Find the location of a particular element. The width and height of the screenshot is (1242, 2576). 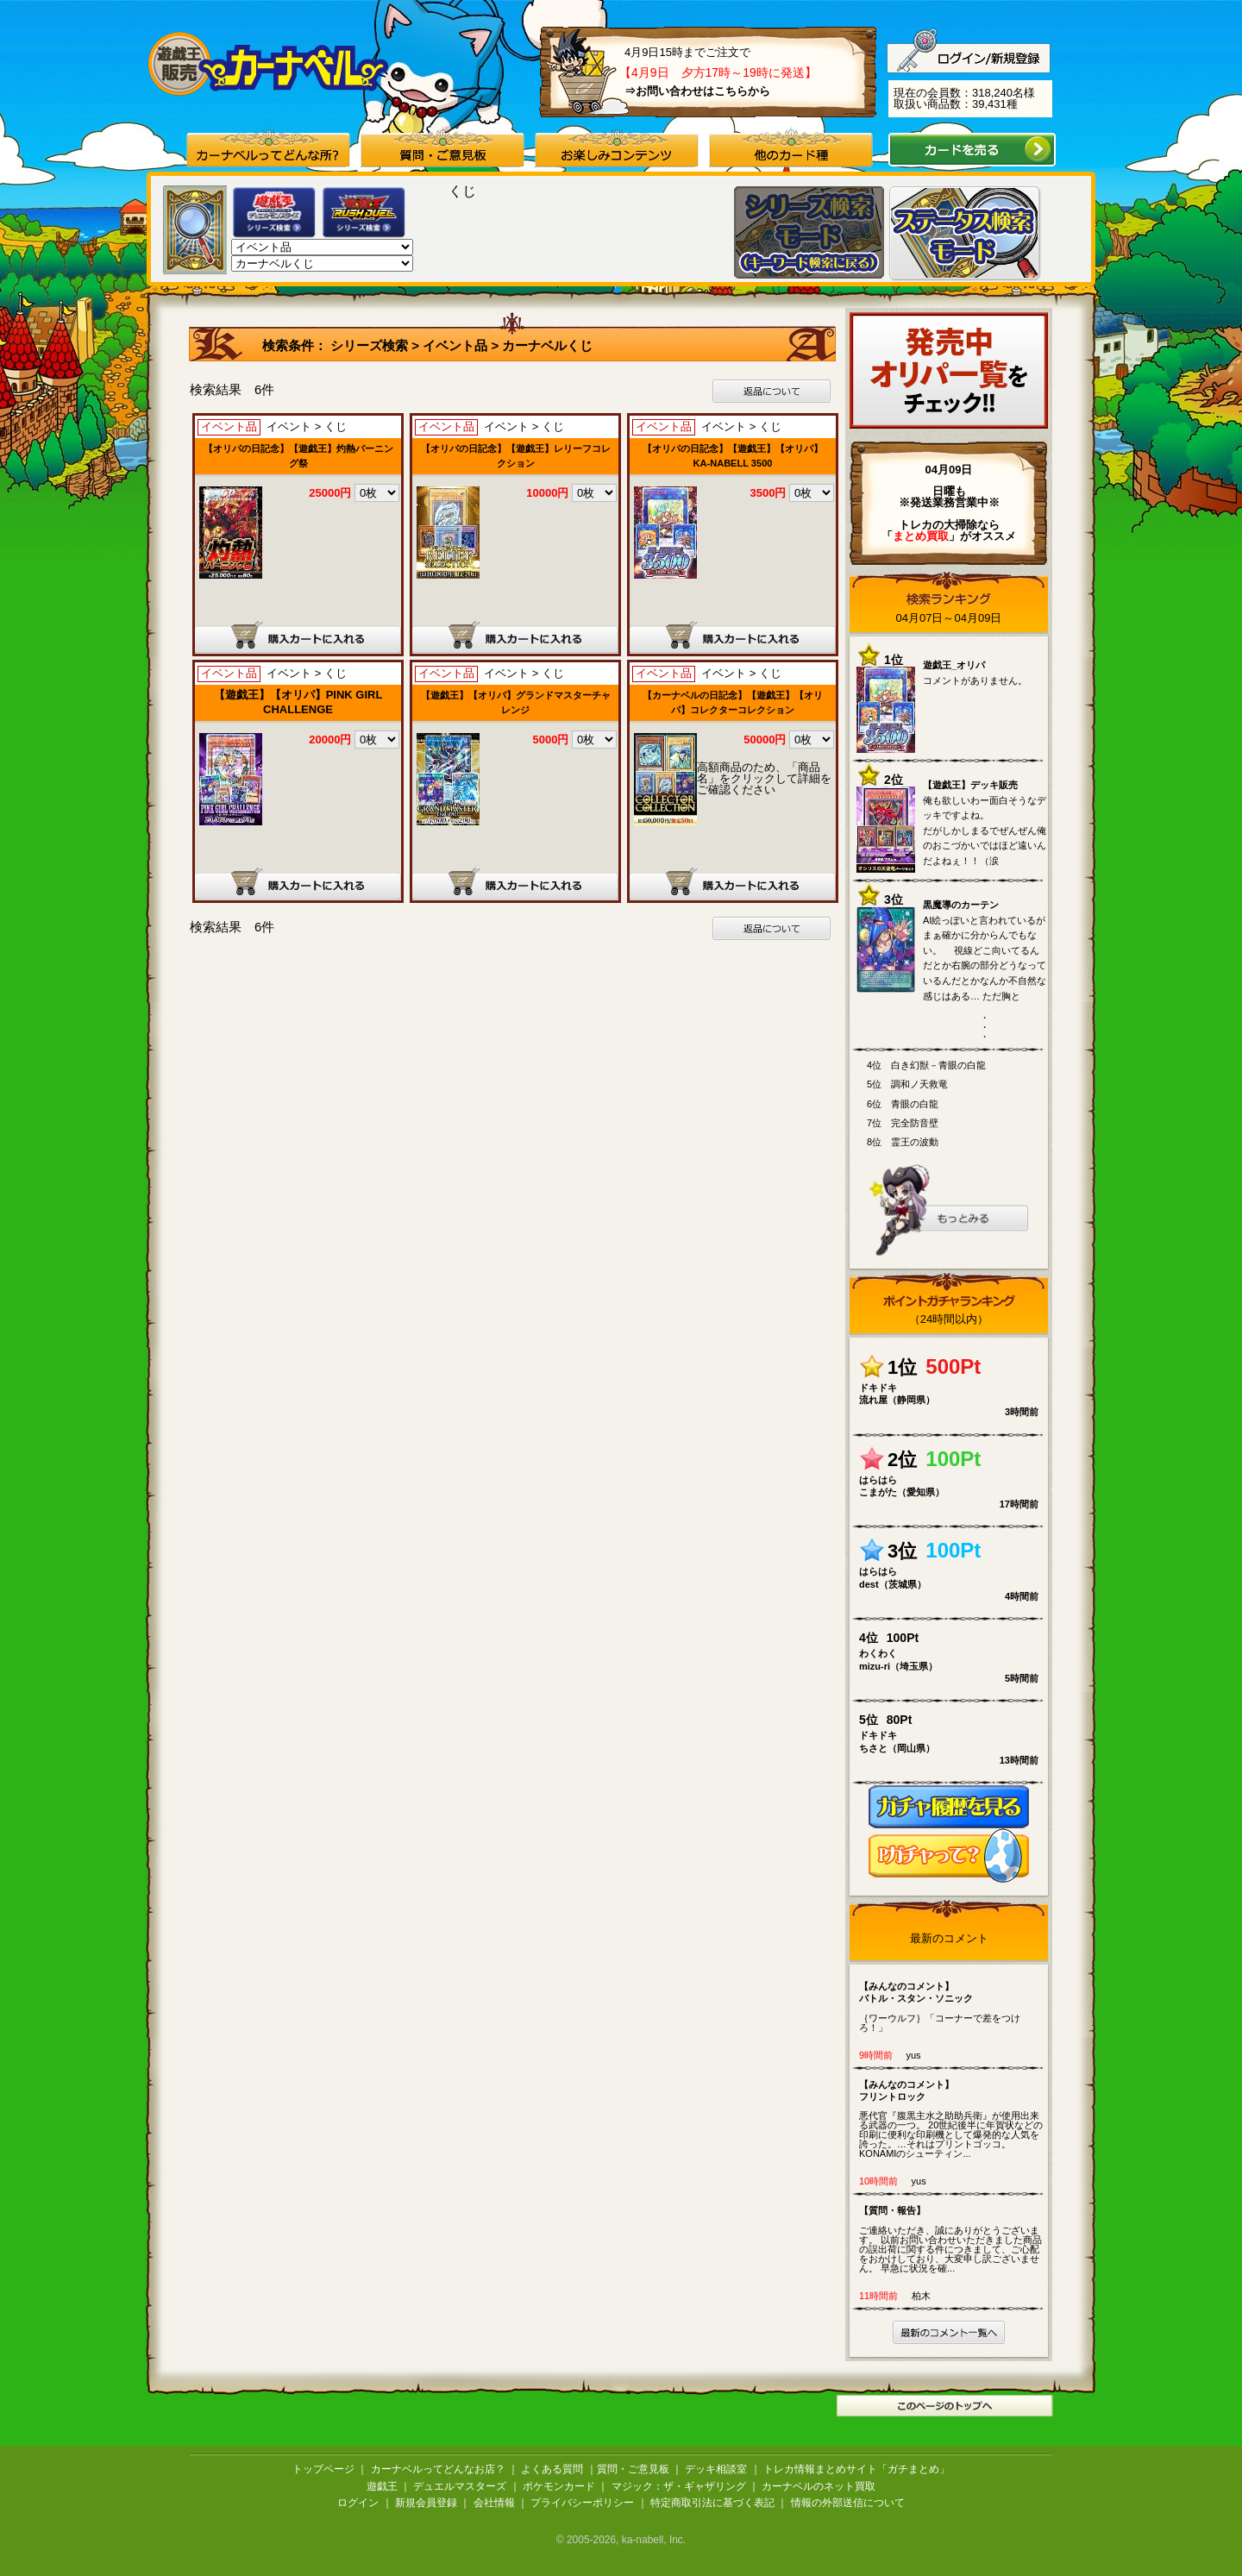

シリーズ検索 is located at coordinates (370, 345).